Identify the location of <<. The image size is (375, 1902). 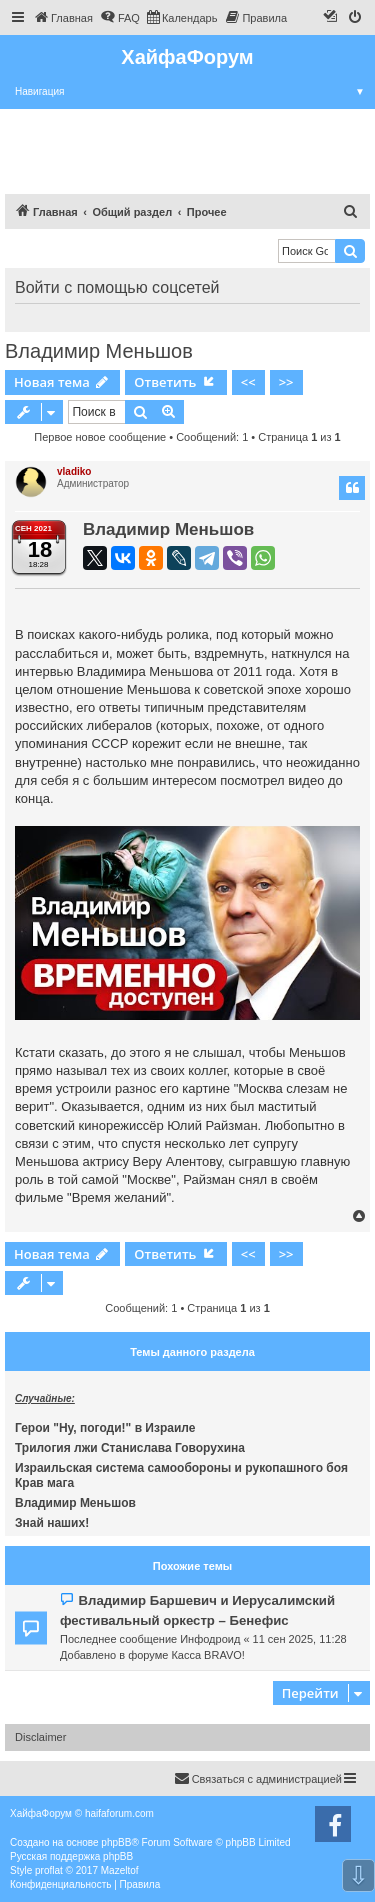
(248, 382).